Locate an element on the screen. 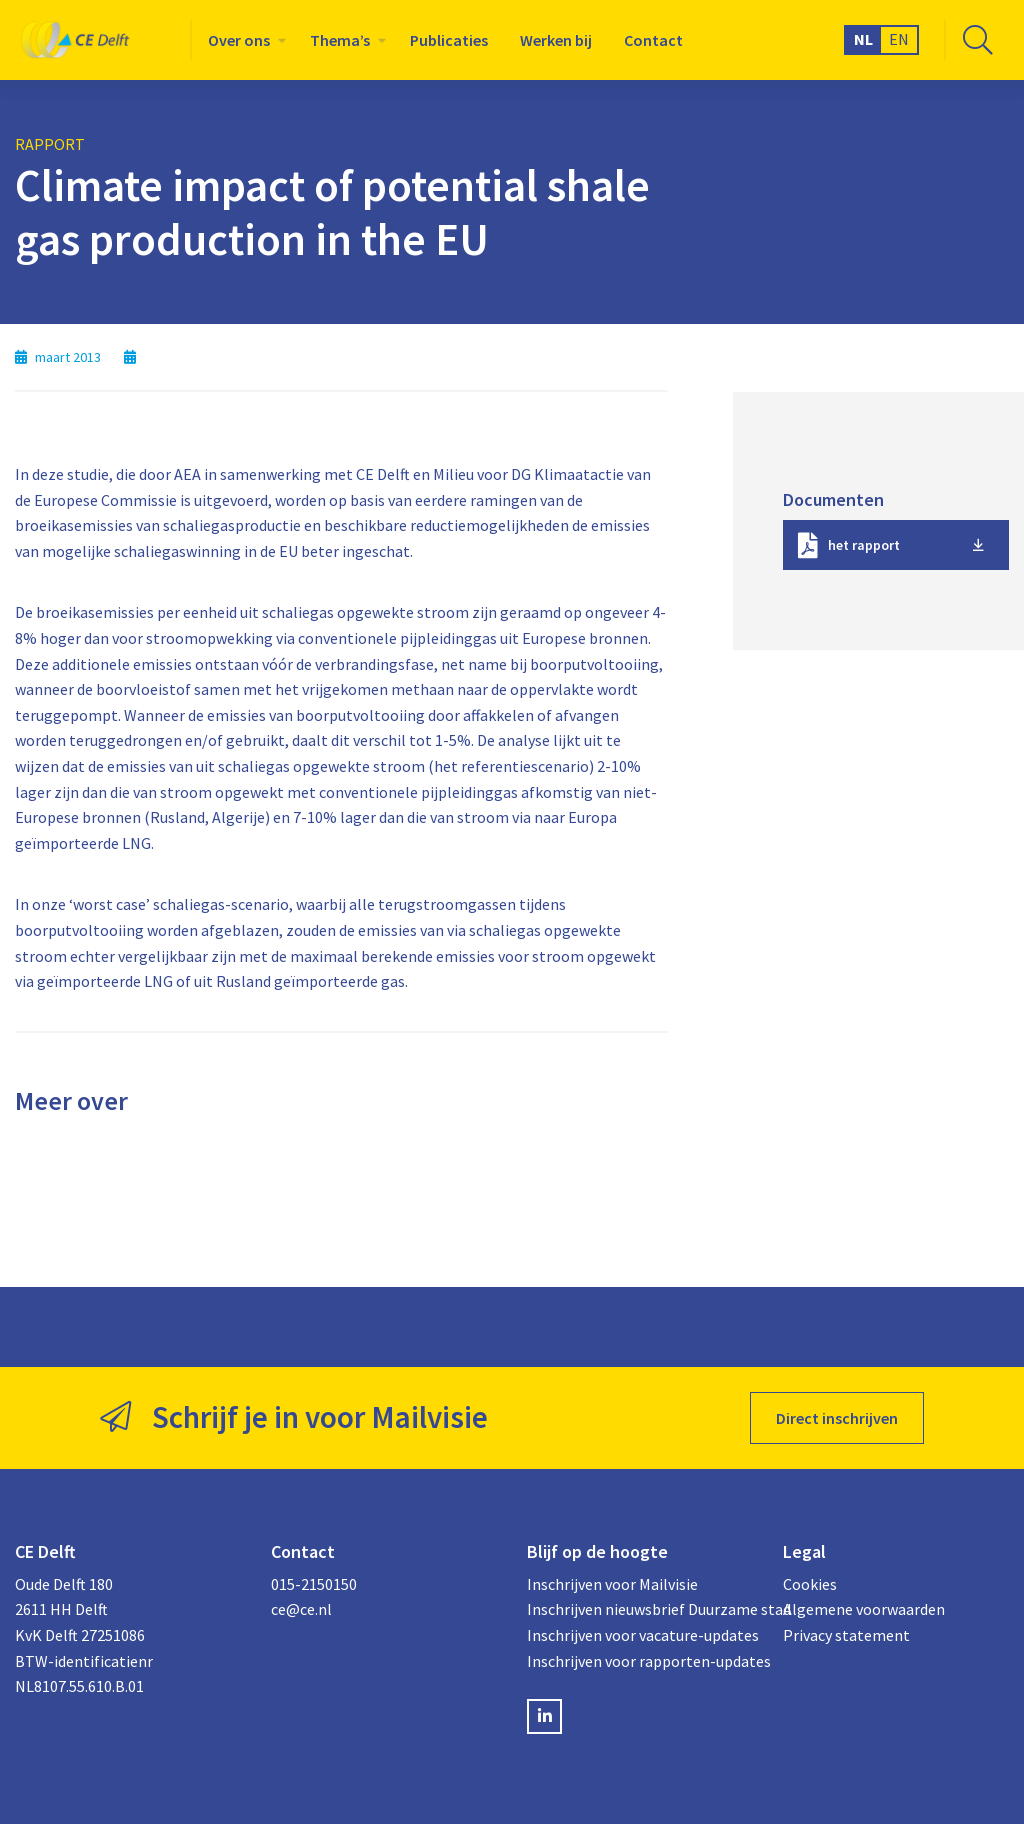 This screenshot has height=1824, width=1024. 015-2150150 is located at coordinates (314, 1584).